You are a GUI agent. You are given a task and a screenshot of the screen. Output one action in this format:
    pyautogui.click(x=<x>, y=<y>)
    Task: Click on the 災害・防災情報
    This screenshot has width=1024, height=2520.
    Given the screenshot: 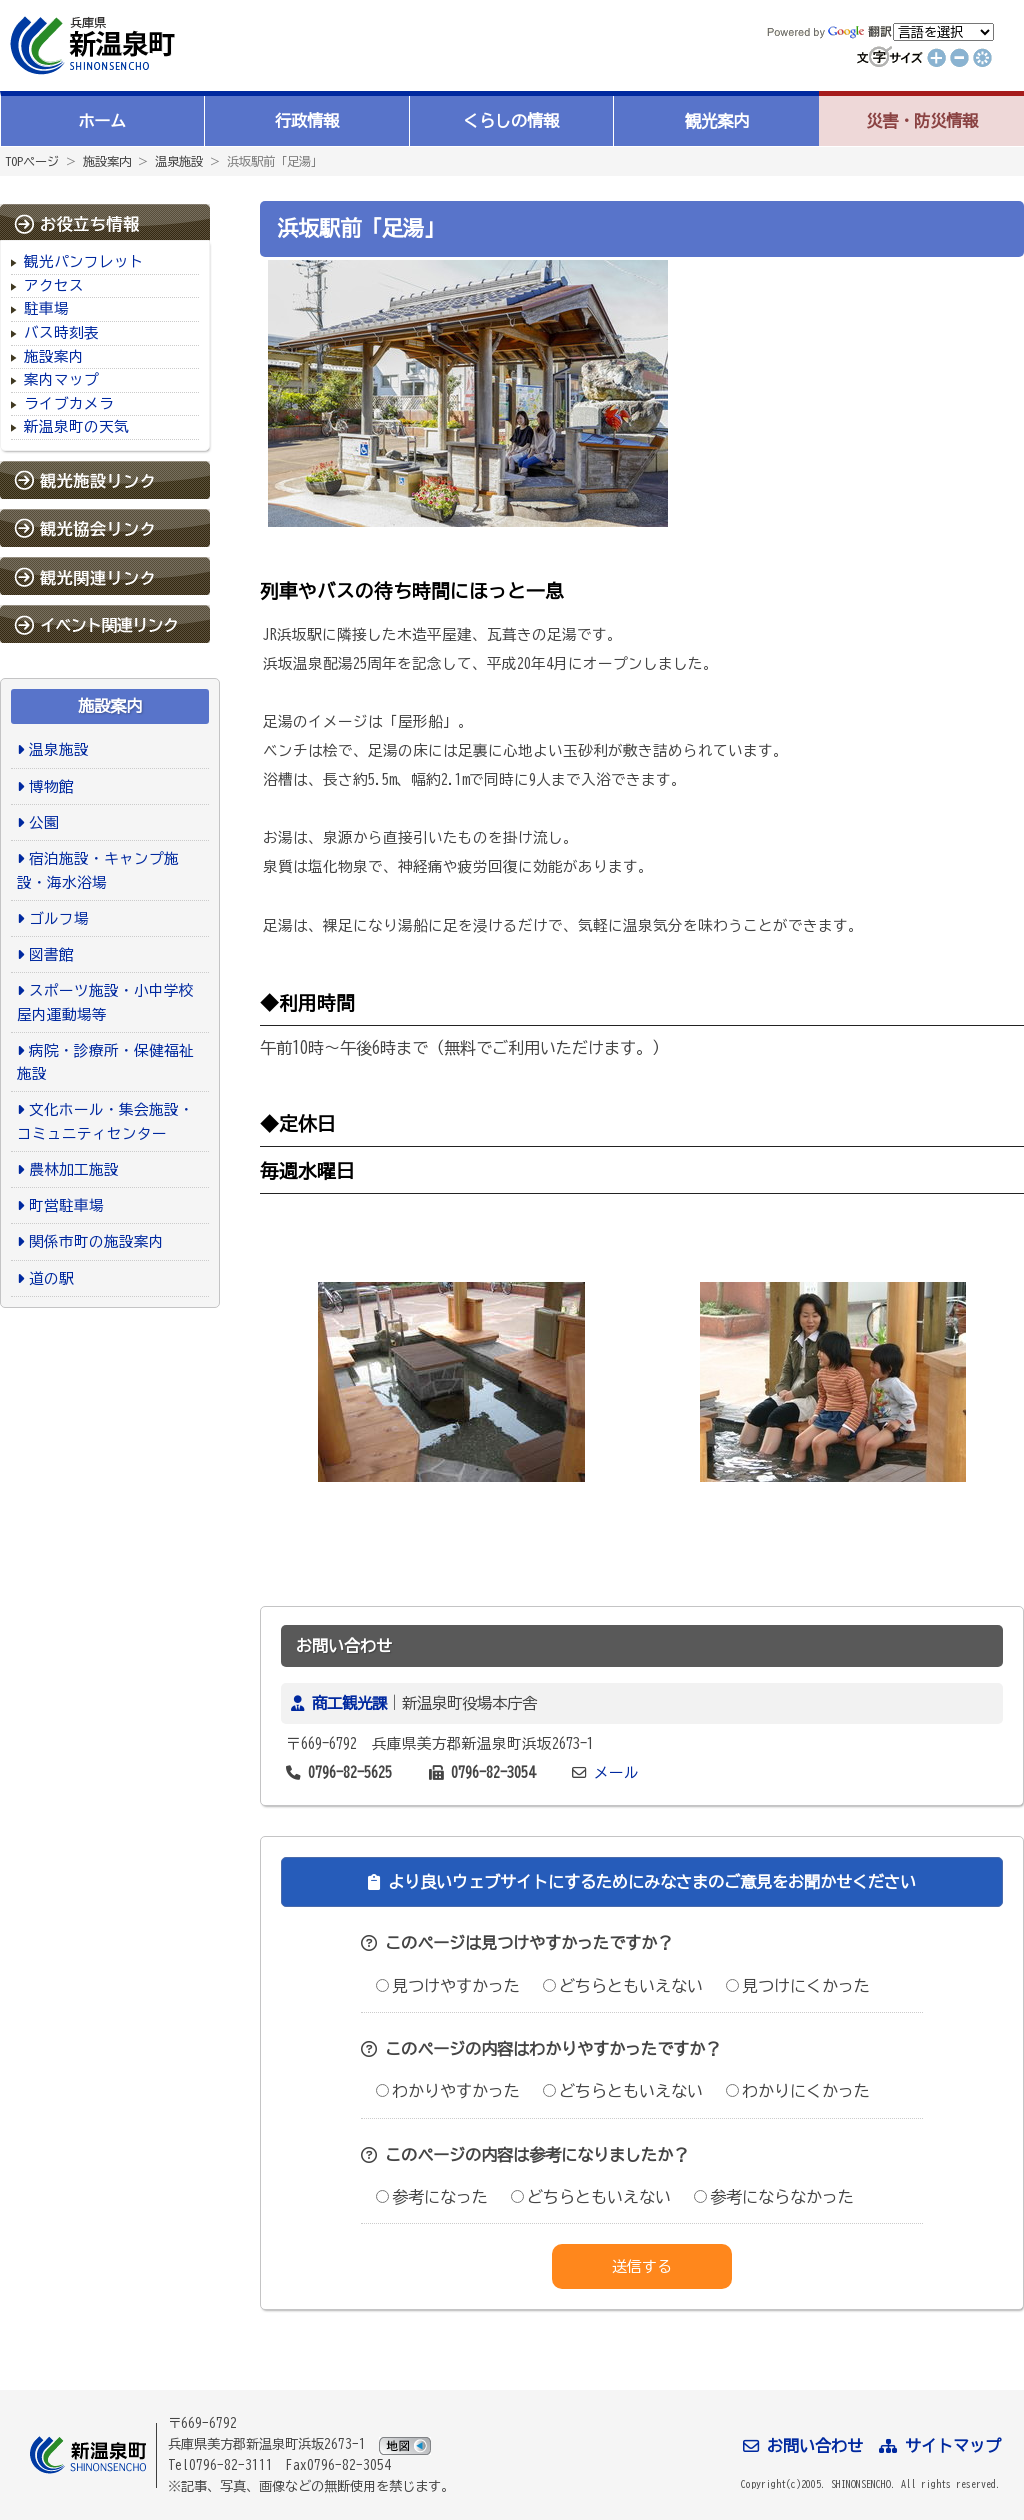 What is the action you would take?
    pyautogui.click(x=922, y=121)
    